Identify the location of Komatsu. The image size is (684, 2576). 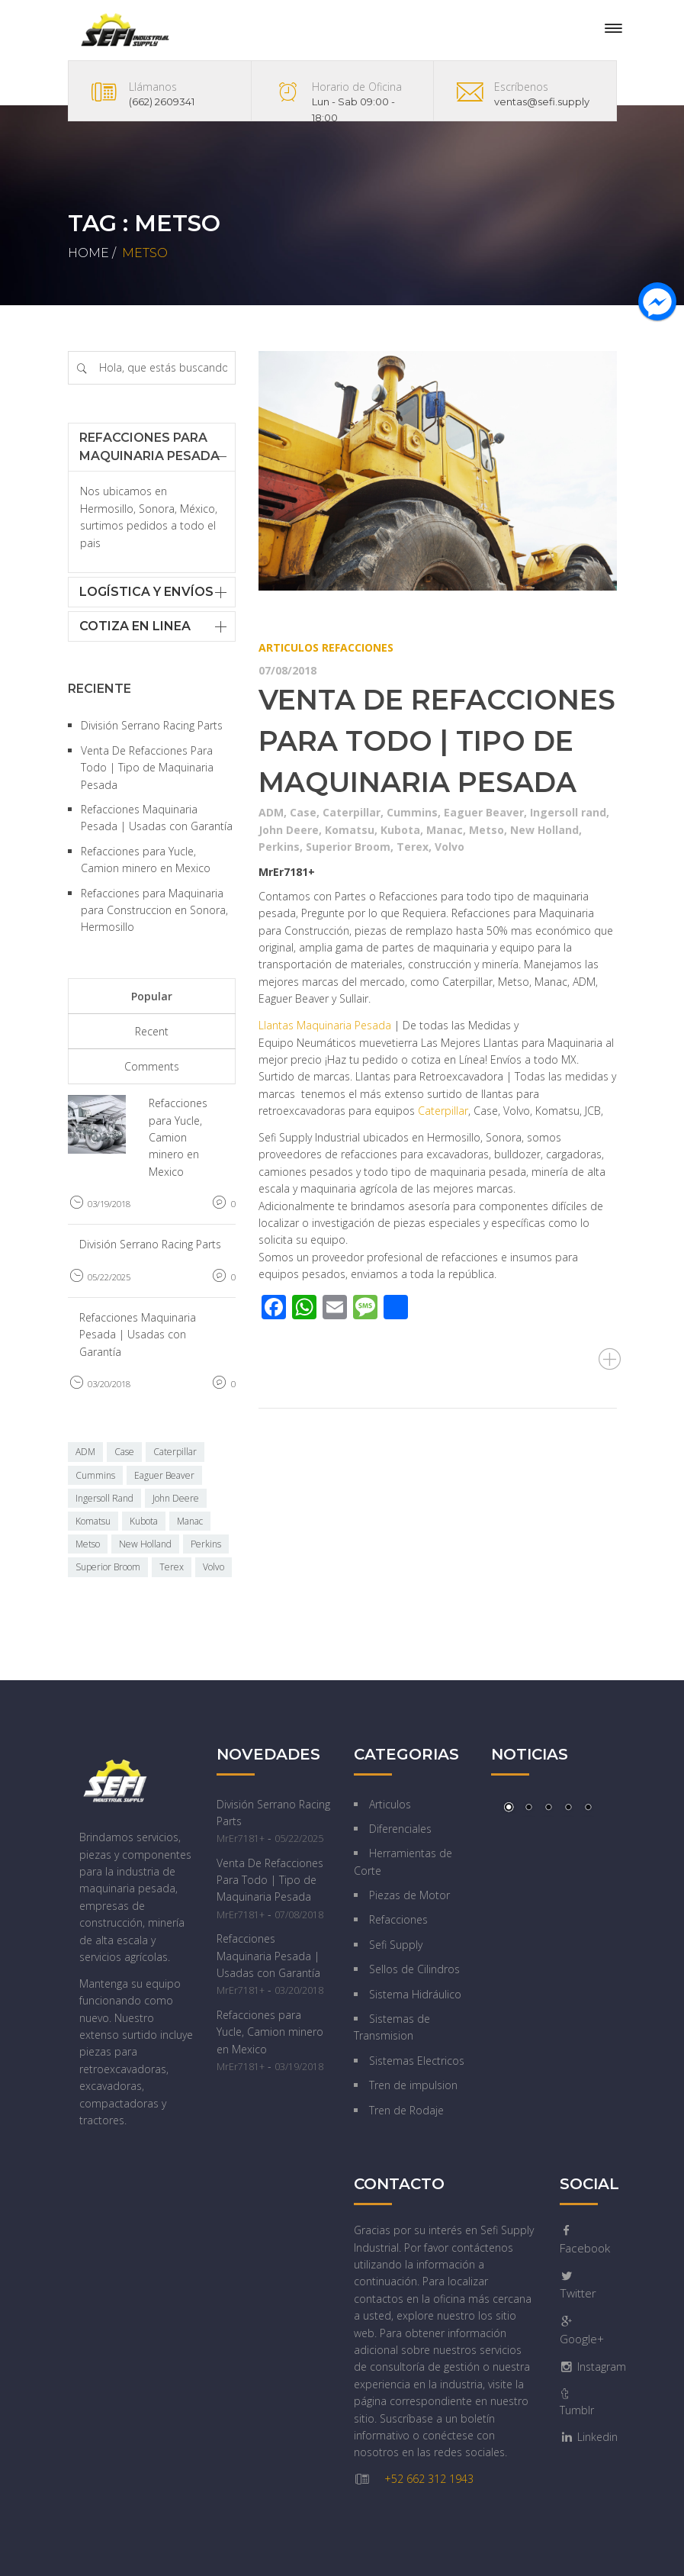
(349, 830).